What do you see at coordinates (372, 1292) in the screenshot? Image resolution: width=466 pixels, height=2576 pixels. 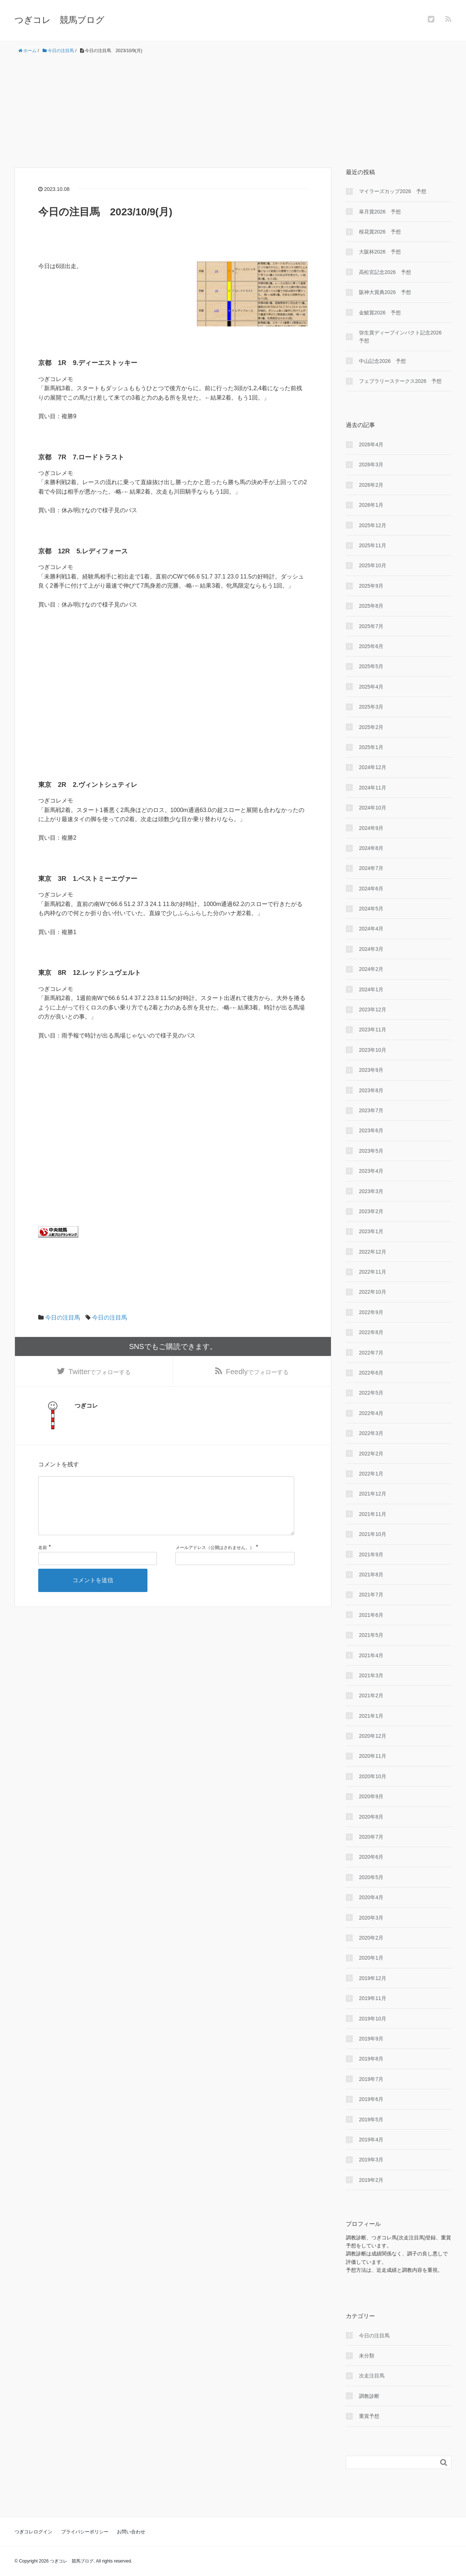 I see `2022年10月` at bounding box center [372, 1292].